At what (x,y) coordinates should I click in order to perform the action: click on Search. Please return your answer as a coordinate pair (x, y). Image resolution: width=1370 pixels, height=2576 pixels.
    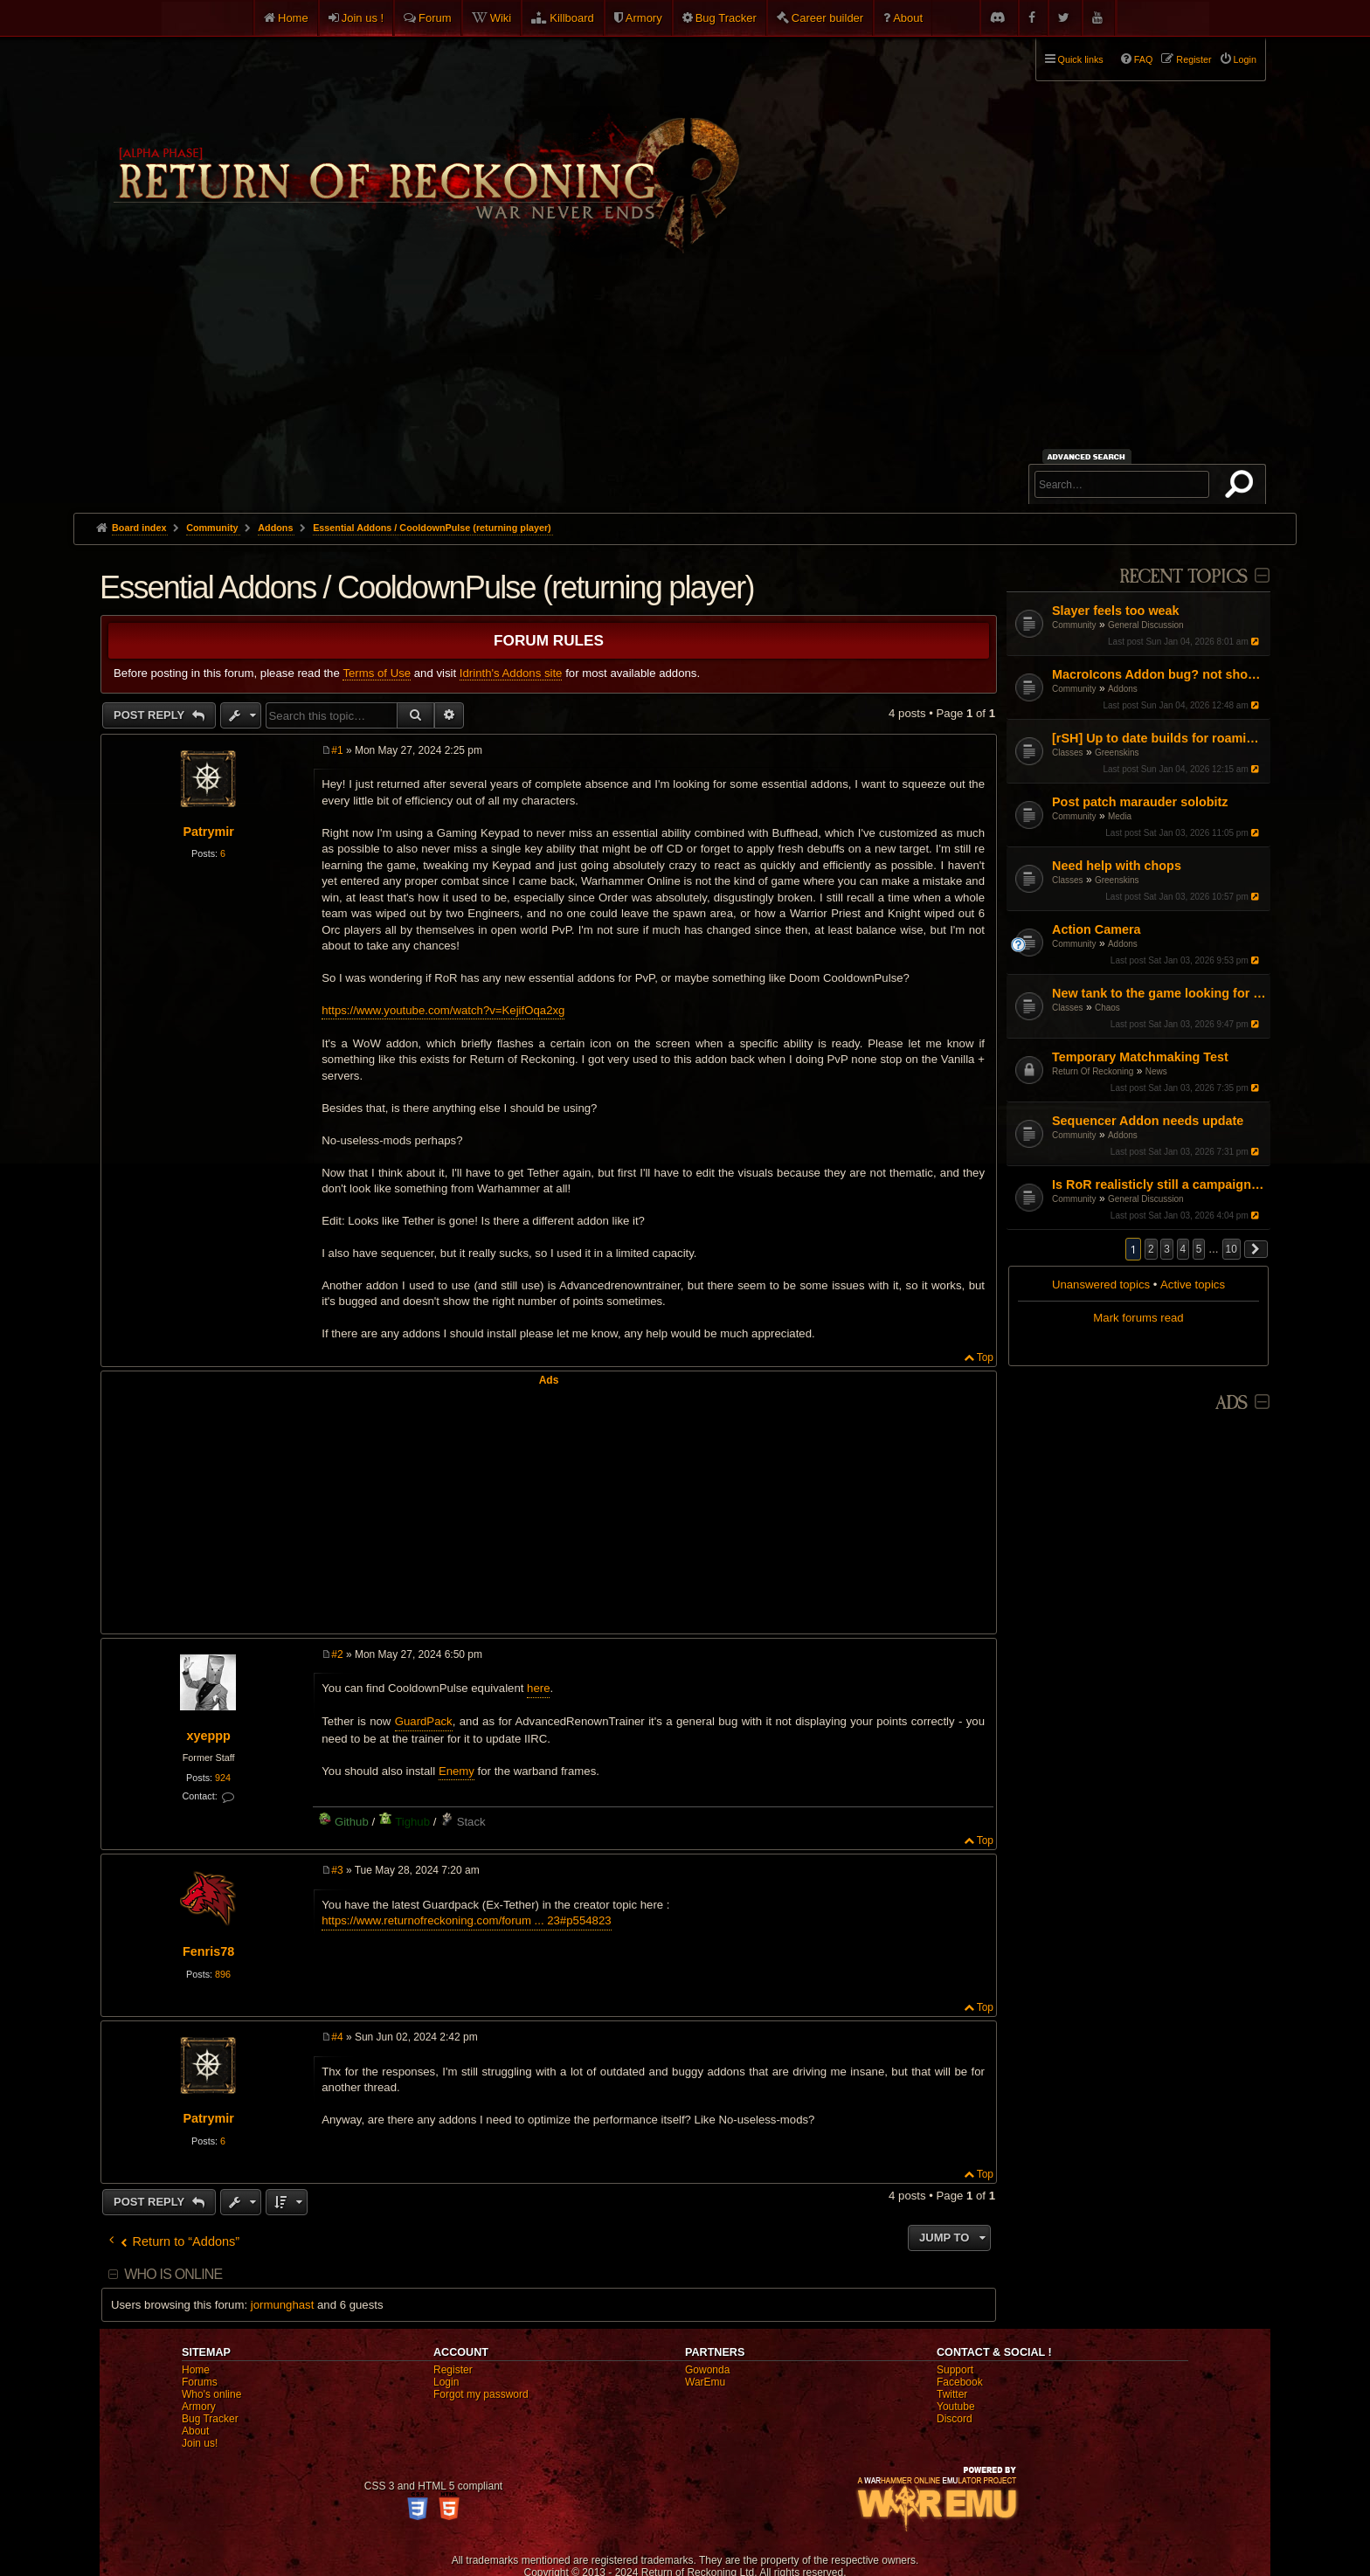
    Looking at the image, I should click on (1242, 487).